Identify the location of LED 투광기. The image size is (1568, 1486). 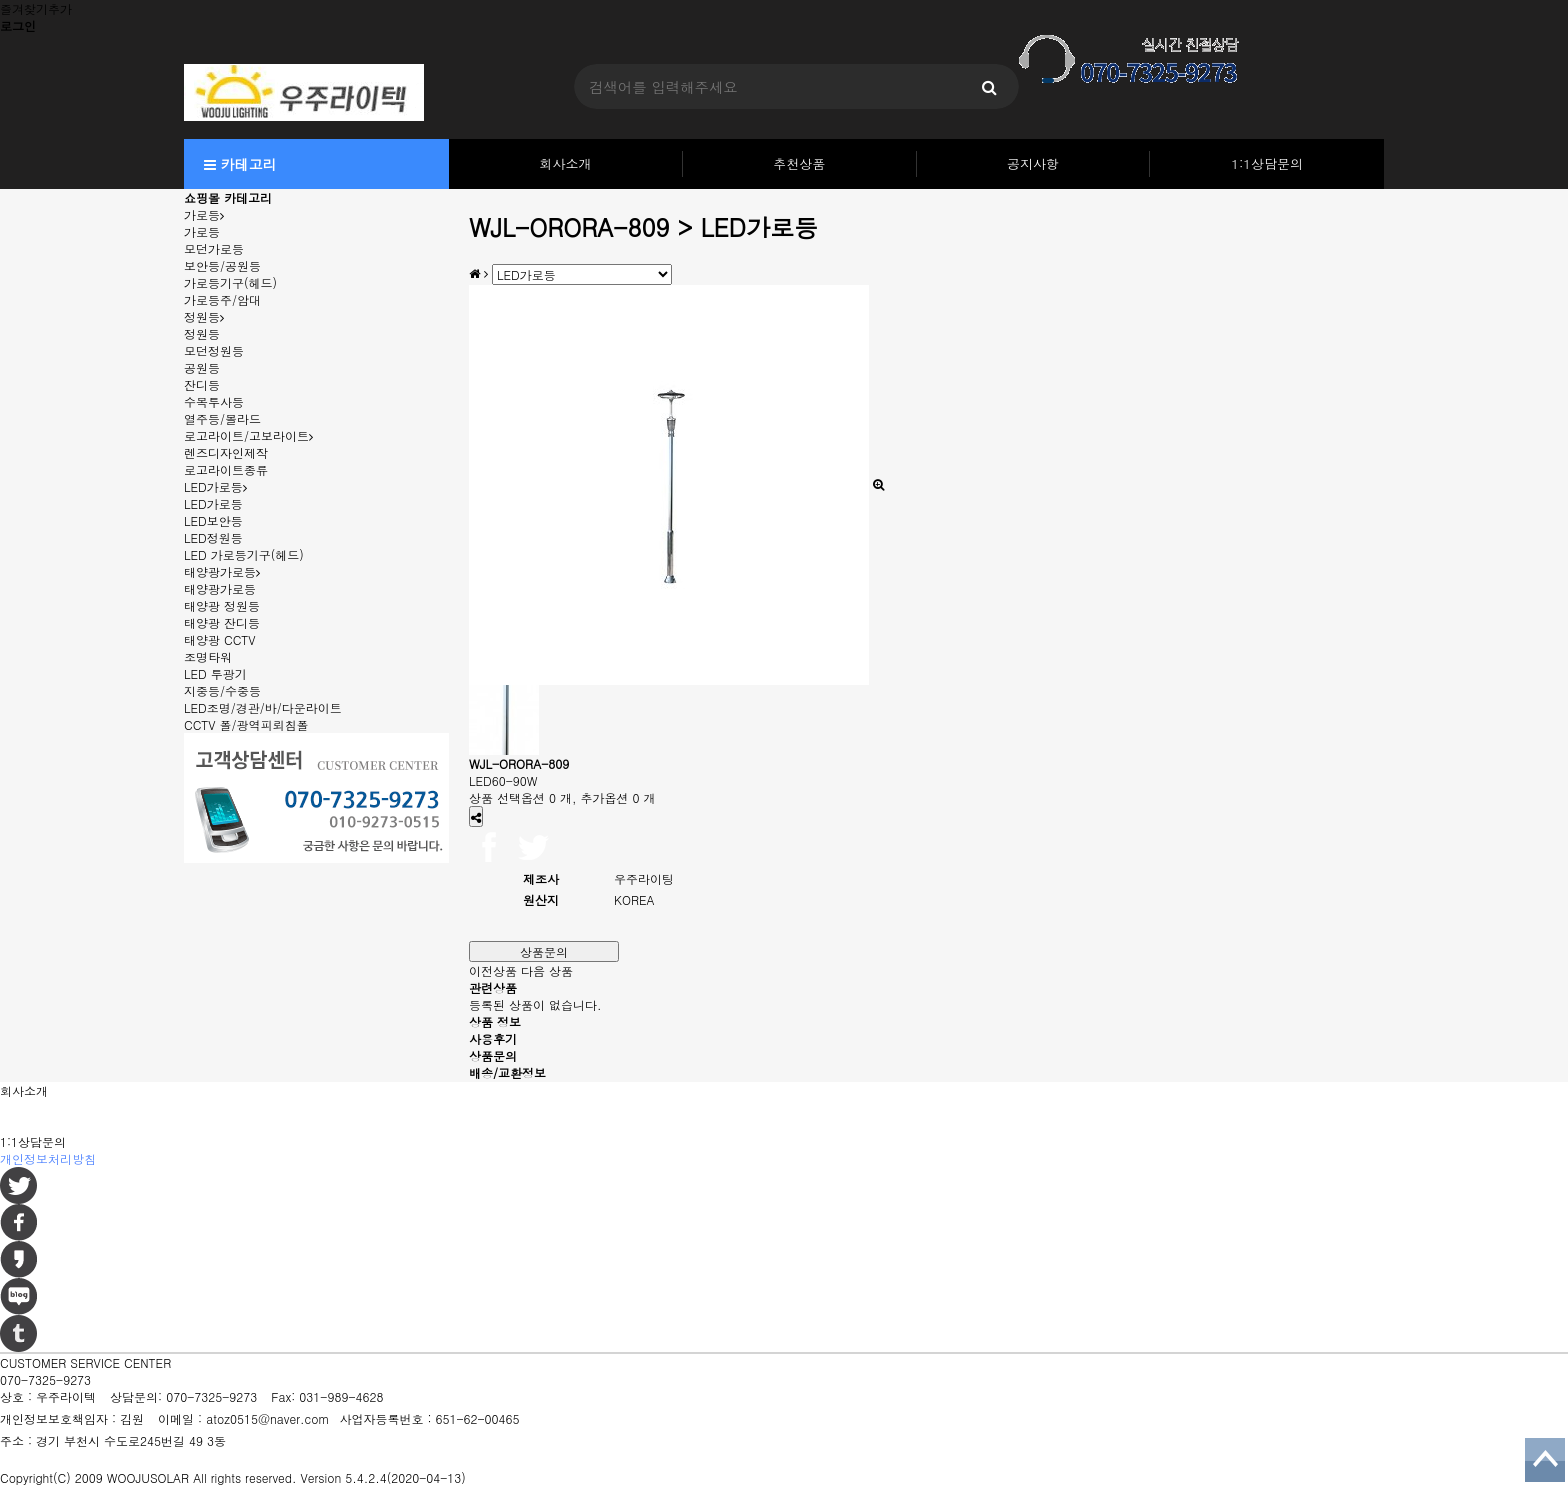
(215, 673).